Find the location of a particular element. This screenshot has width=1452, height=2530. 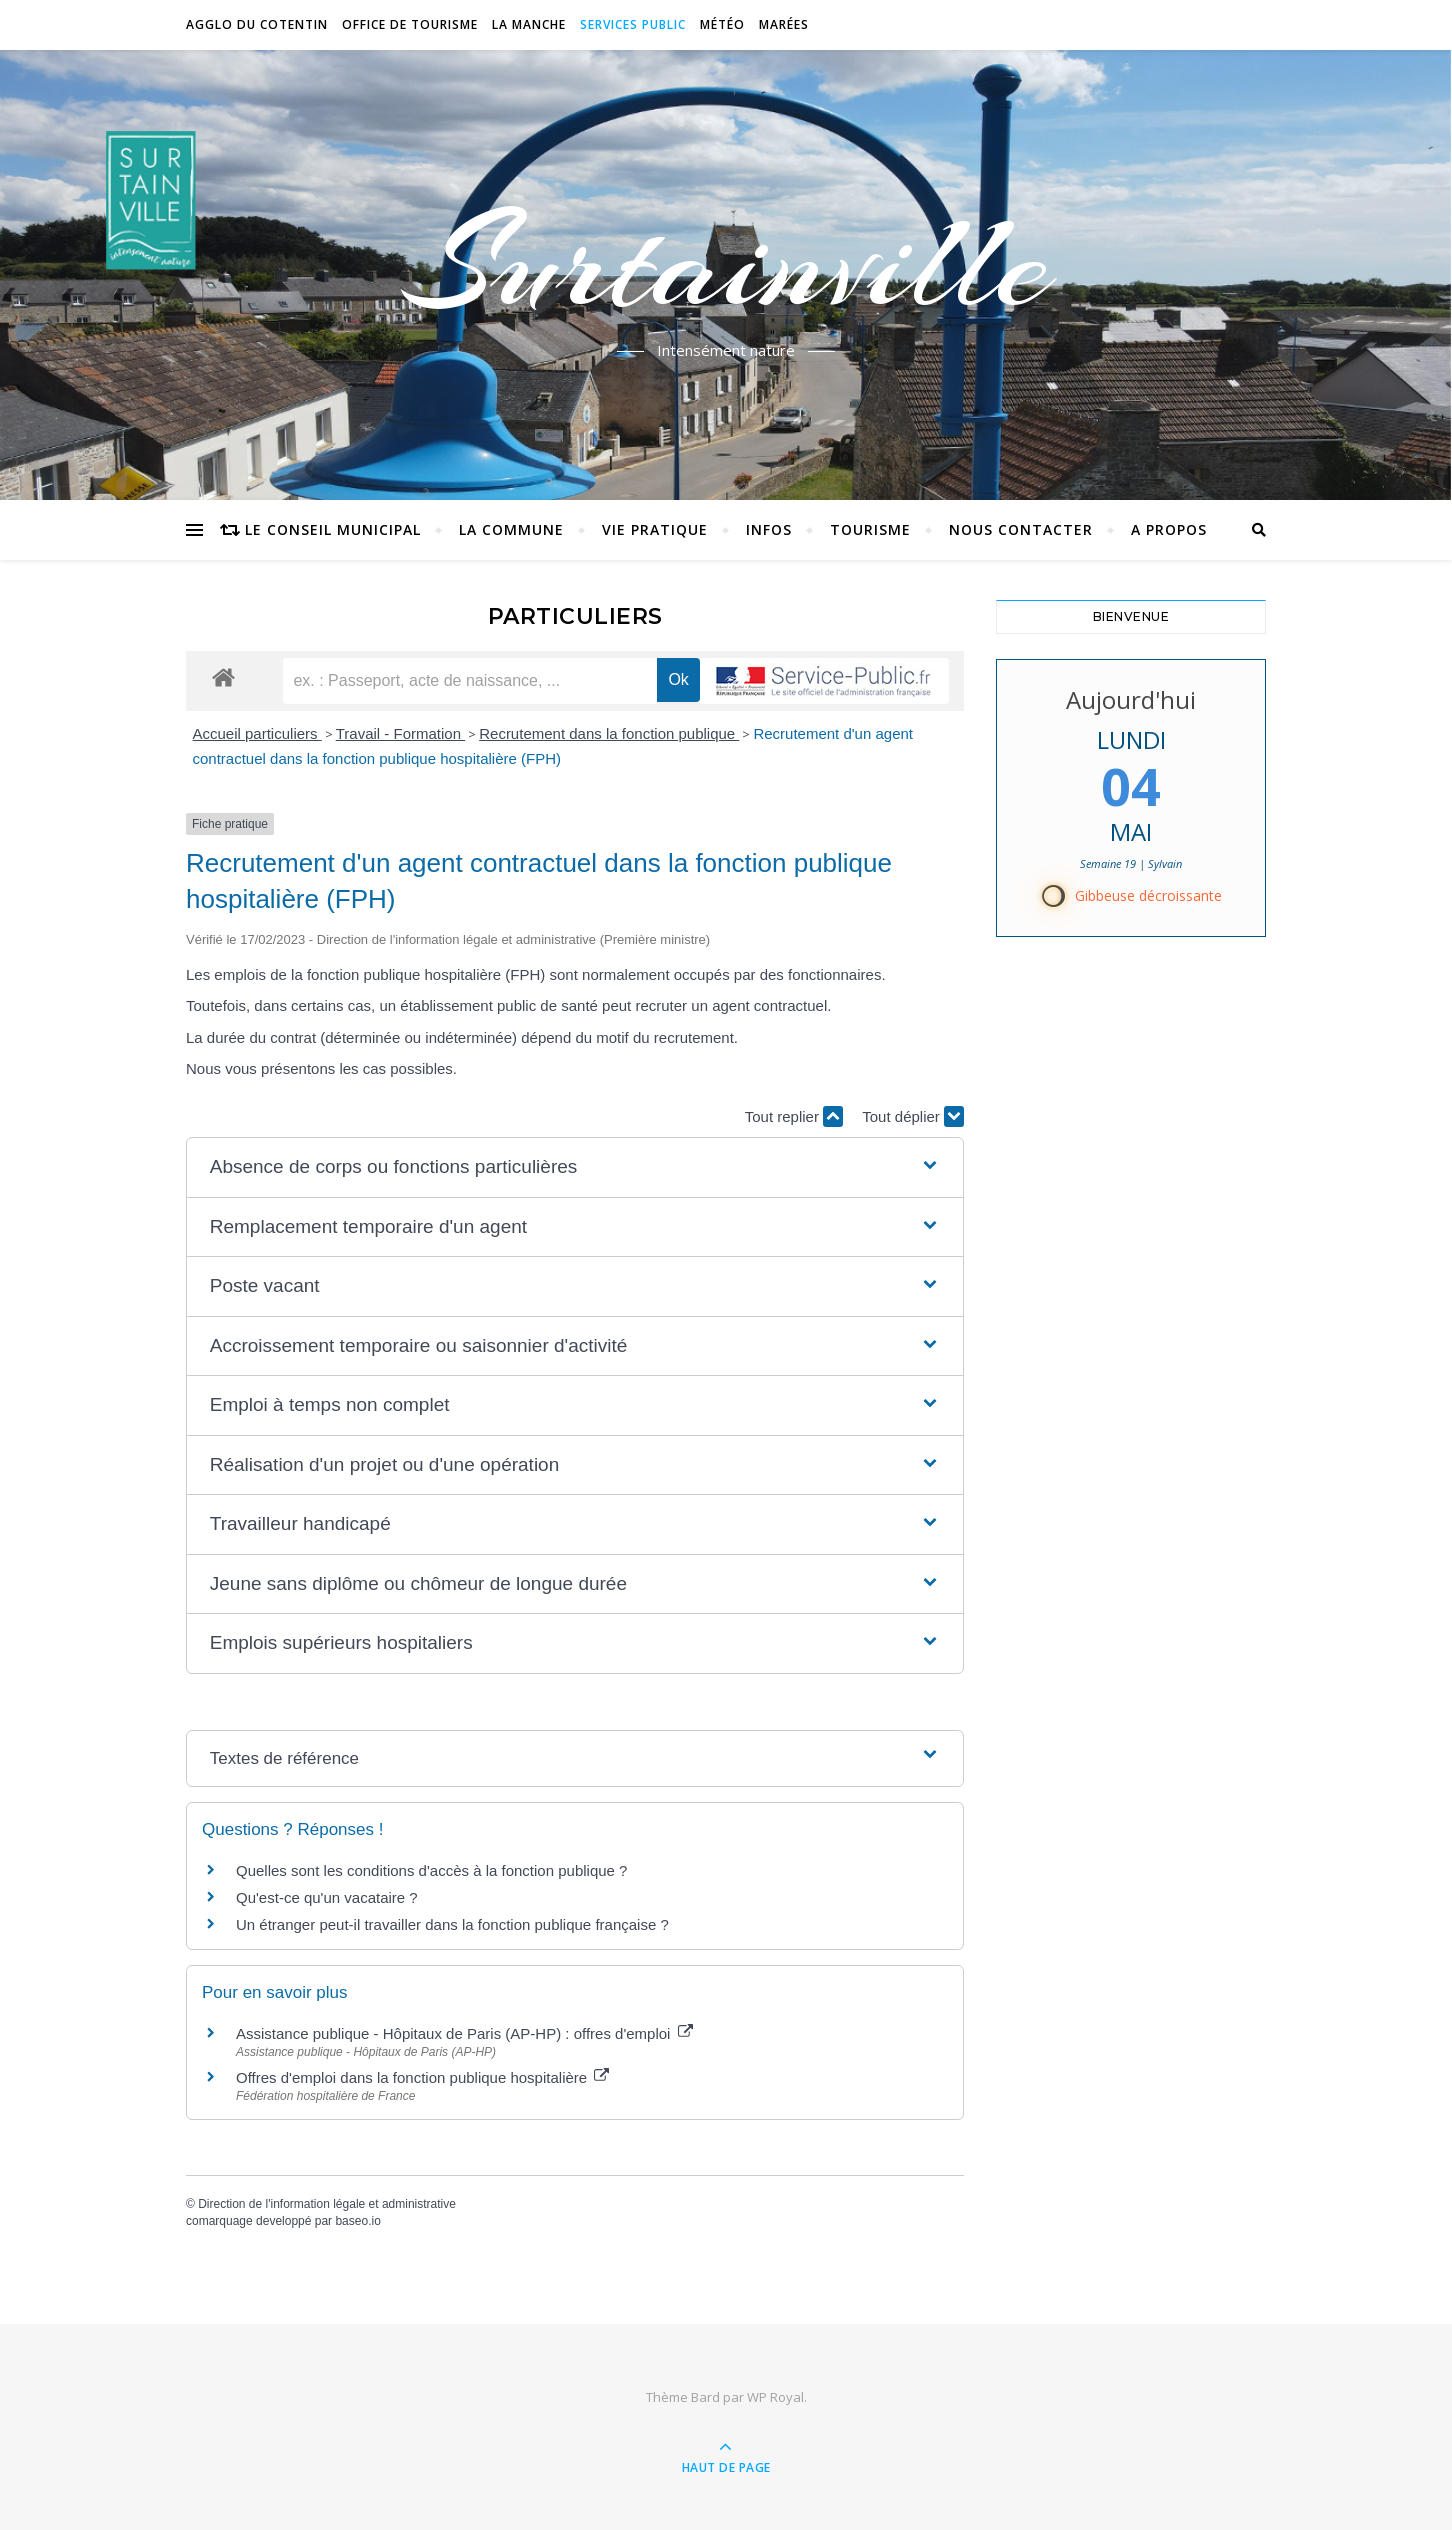

Tout replier is located at coordinates (794, 1116).